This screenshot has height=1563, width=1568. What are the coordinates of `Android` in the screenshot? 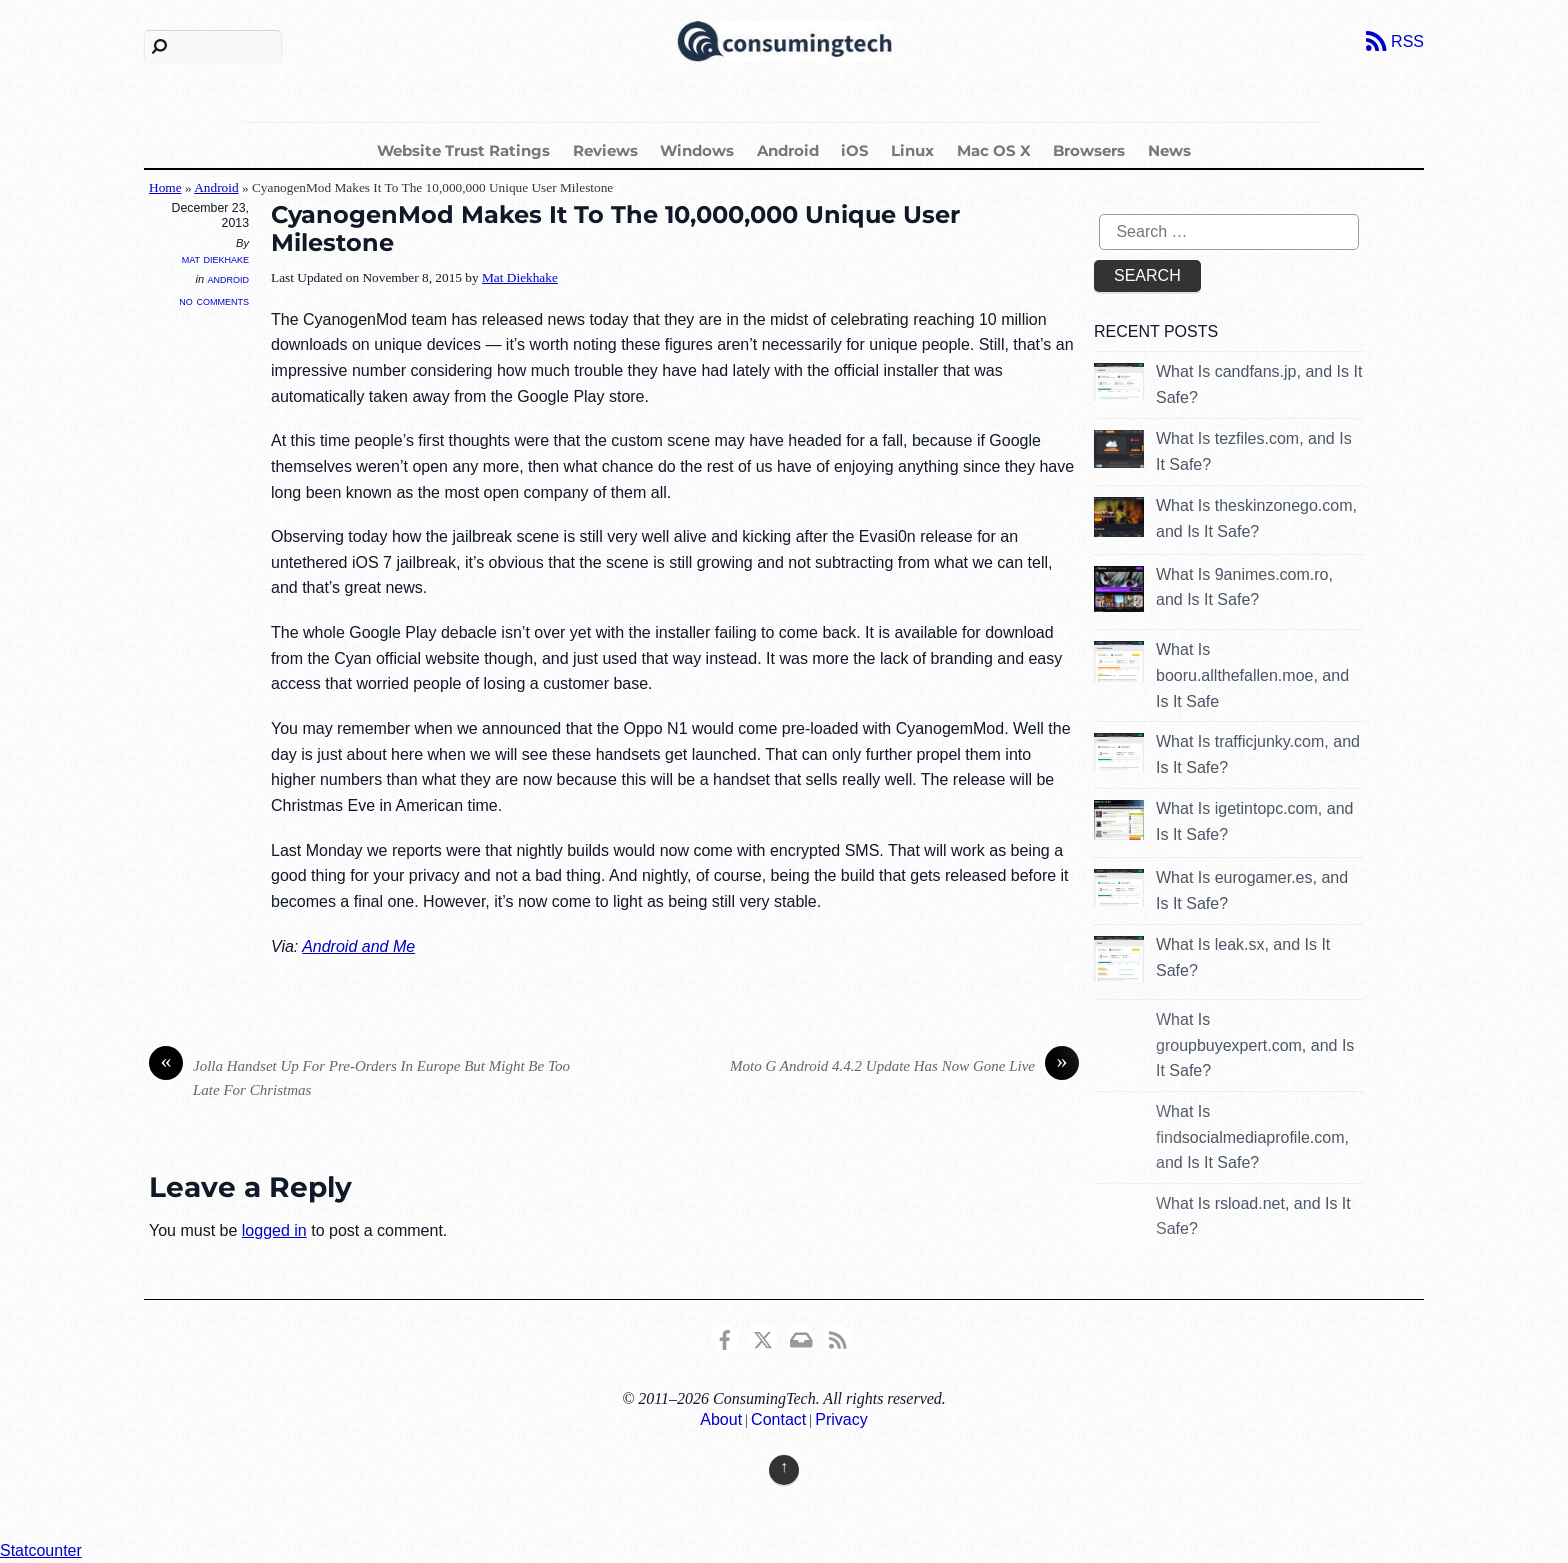 It's located at (788, 150).